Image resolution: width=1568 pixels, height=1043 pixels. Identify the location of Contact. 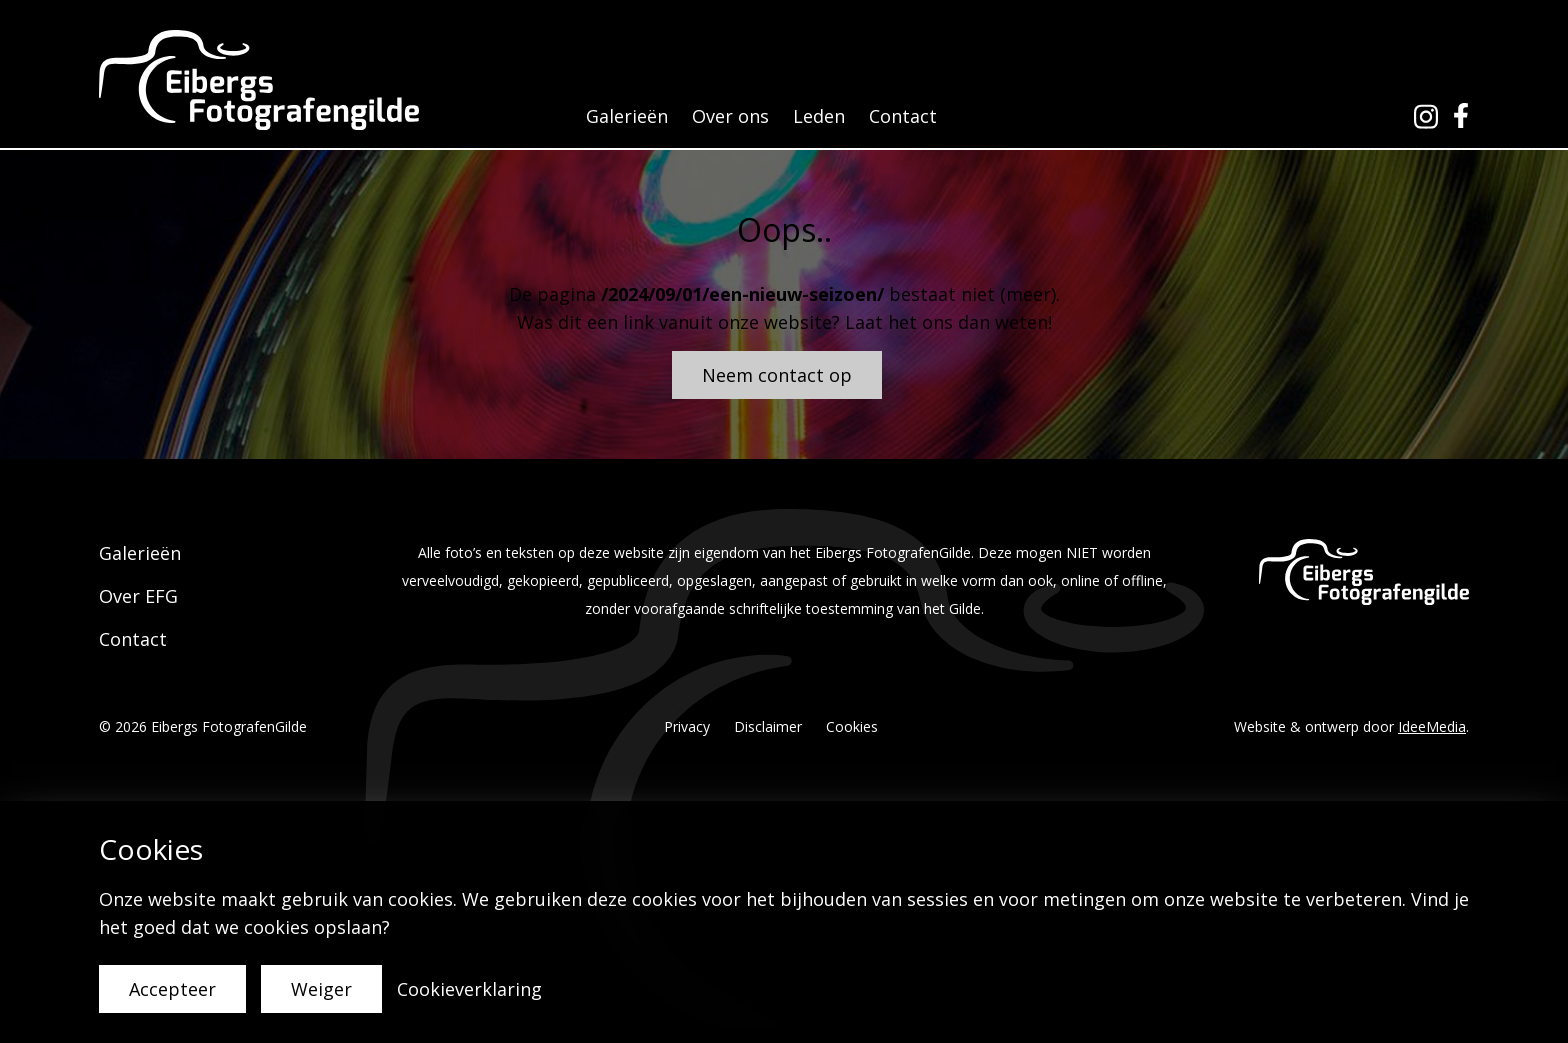
(903, 116).